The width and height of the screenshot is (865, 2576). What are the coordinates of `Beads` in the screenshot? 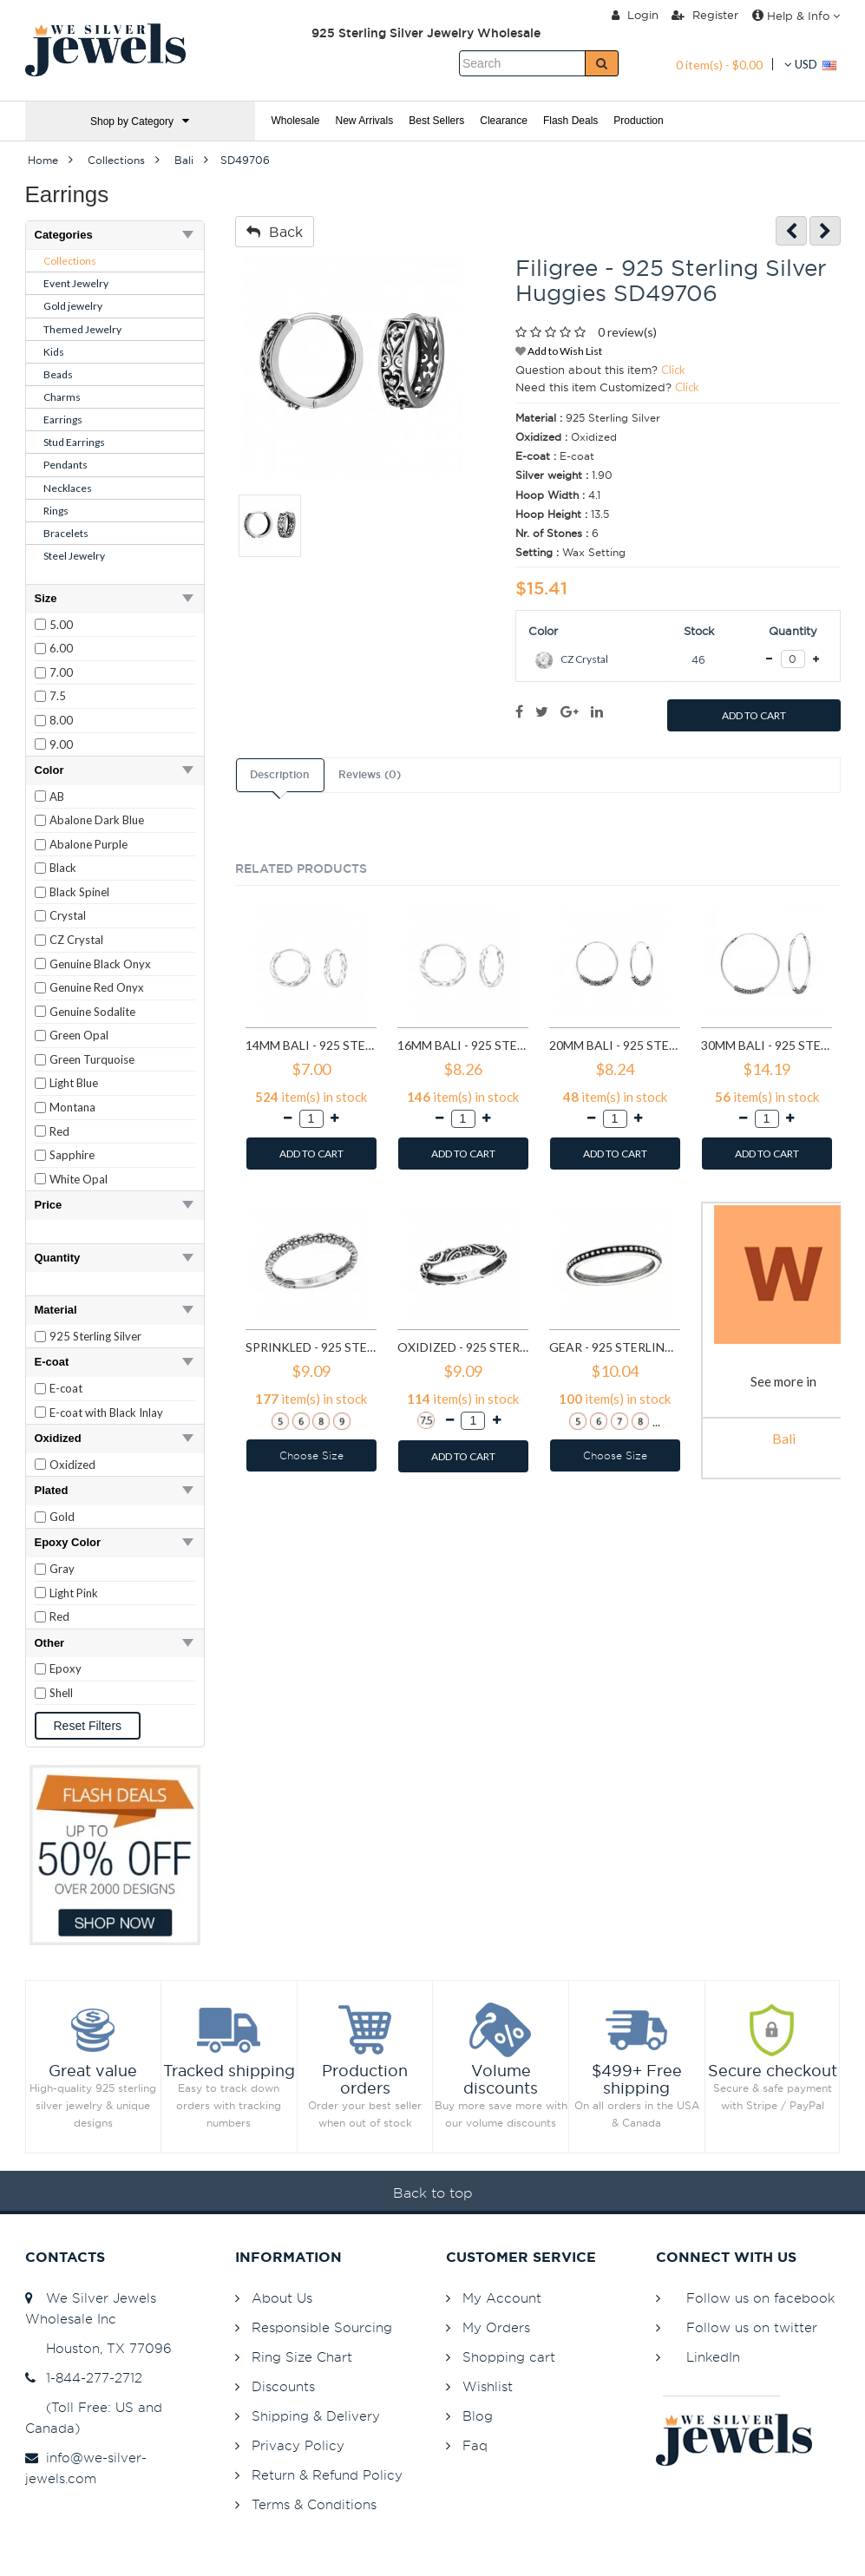 It's located at (58, 374).